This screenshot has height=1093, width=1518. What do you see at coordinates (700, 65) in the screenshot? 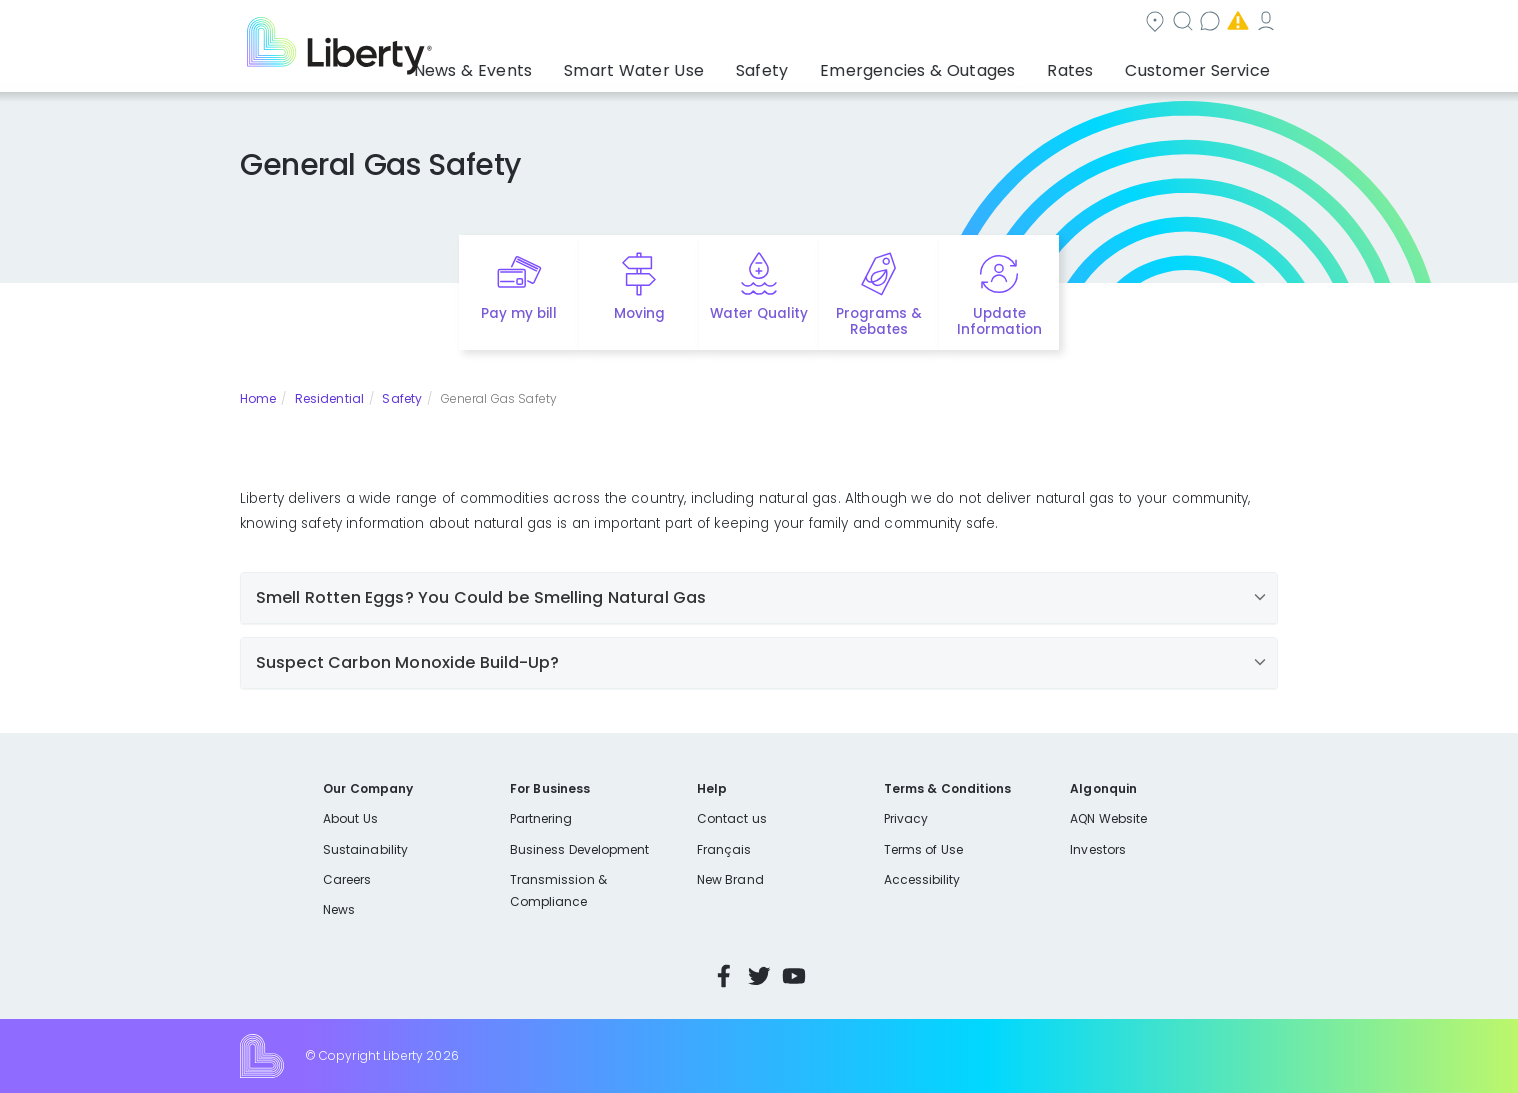
I see `Smart Water Use [button]` at bounding box center [700, 65].